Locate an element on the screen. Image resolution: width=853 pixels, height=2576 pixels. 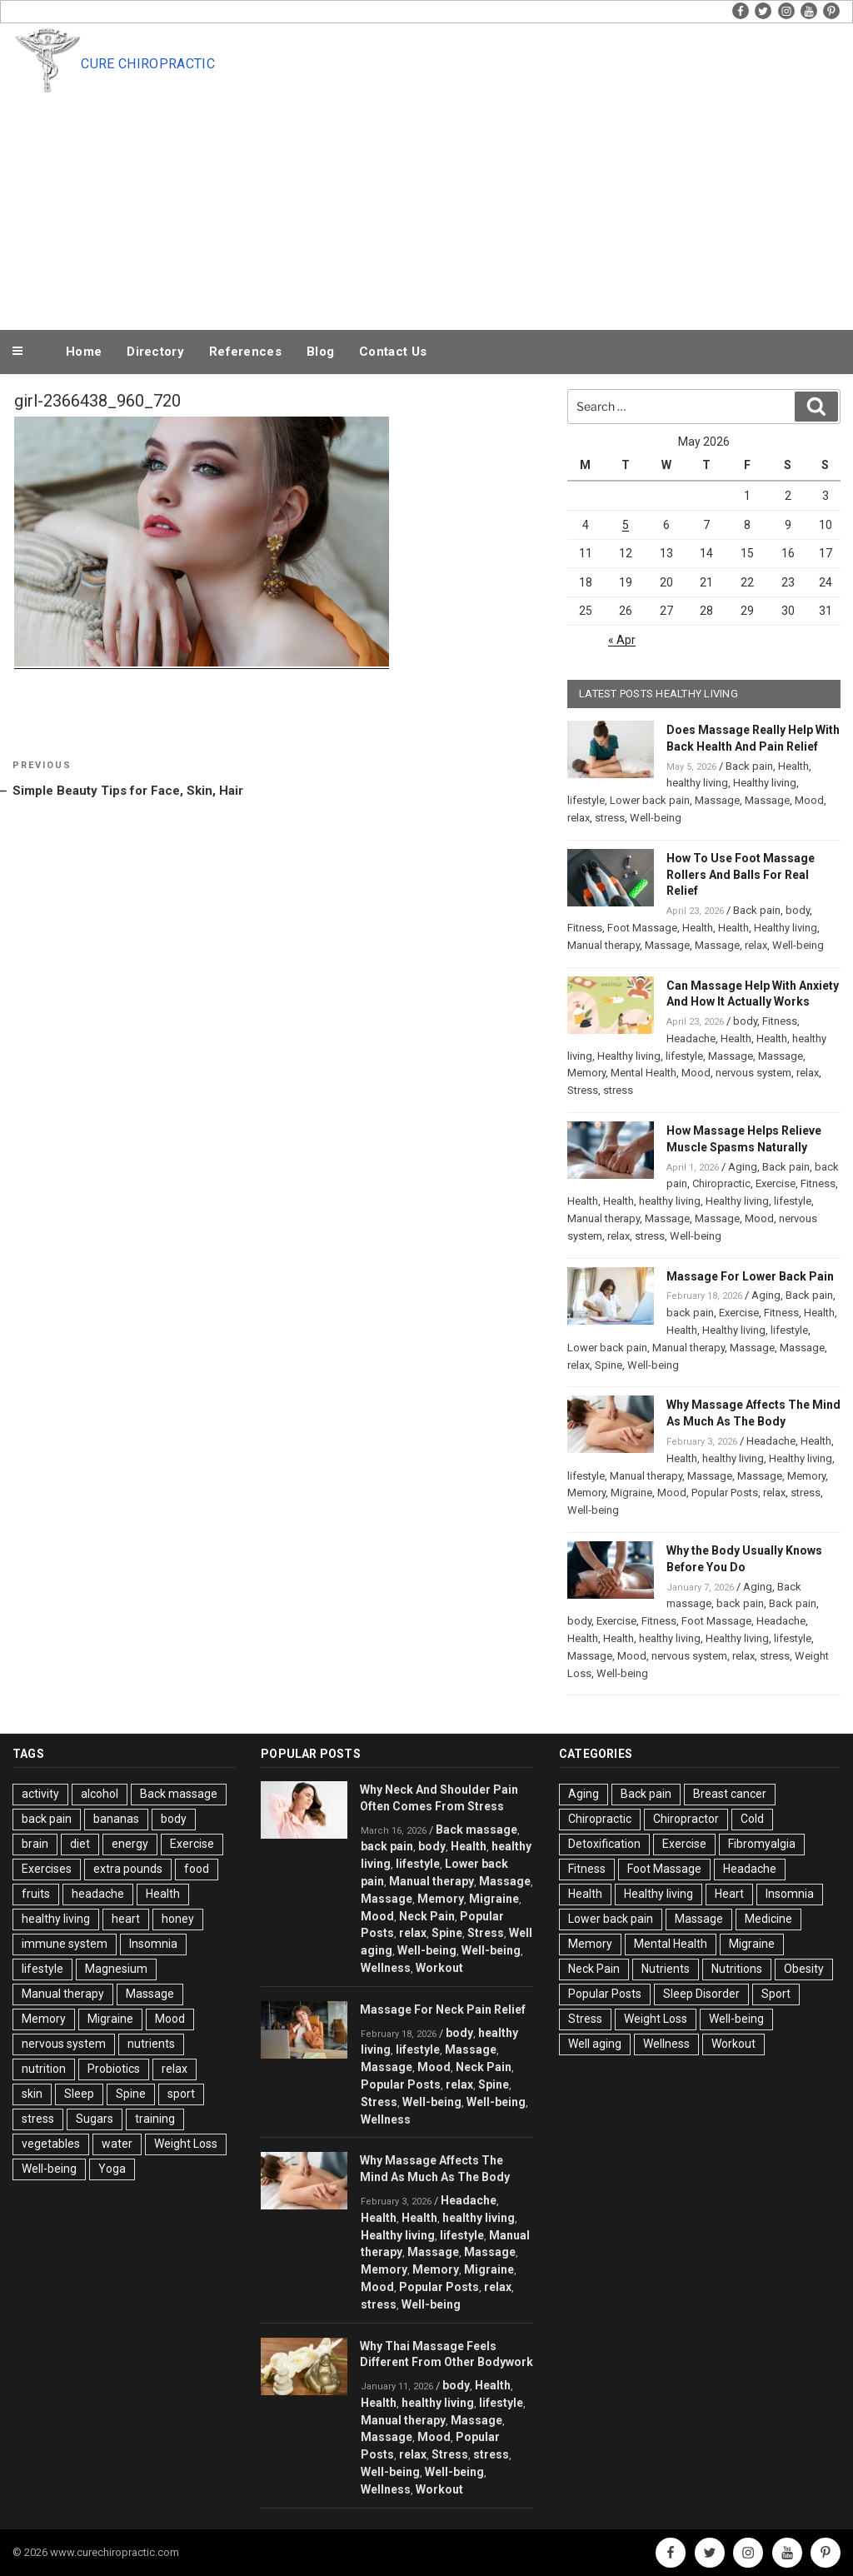
healthy living is located at coordinates (697, 782).